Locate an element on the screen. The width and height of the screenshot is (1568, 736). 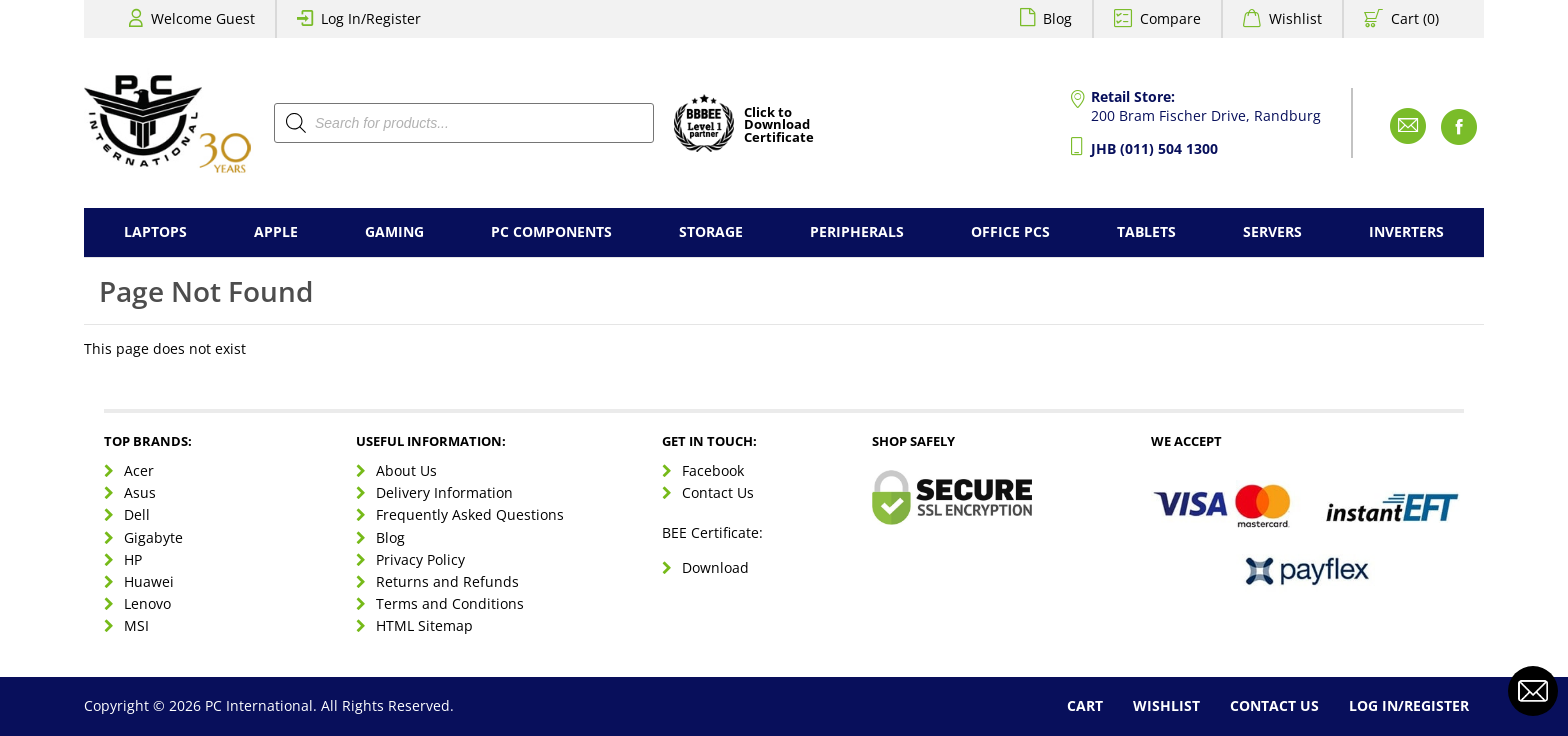
Acer is located at coordinates (139, 470).